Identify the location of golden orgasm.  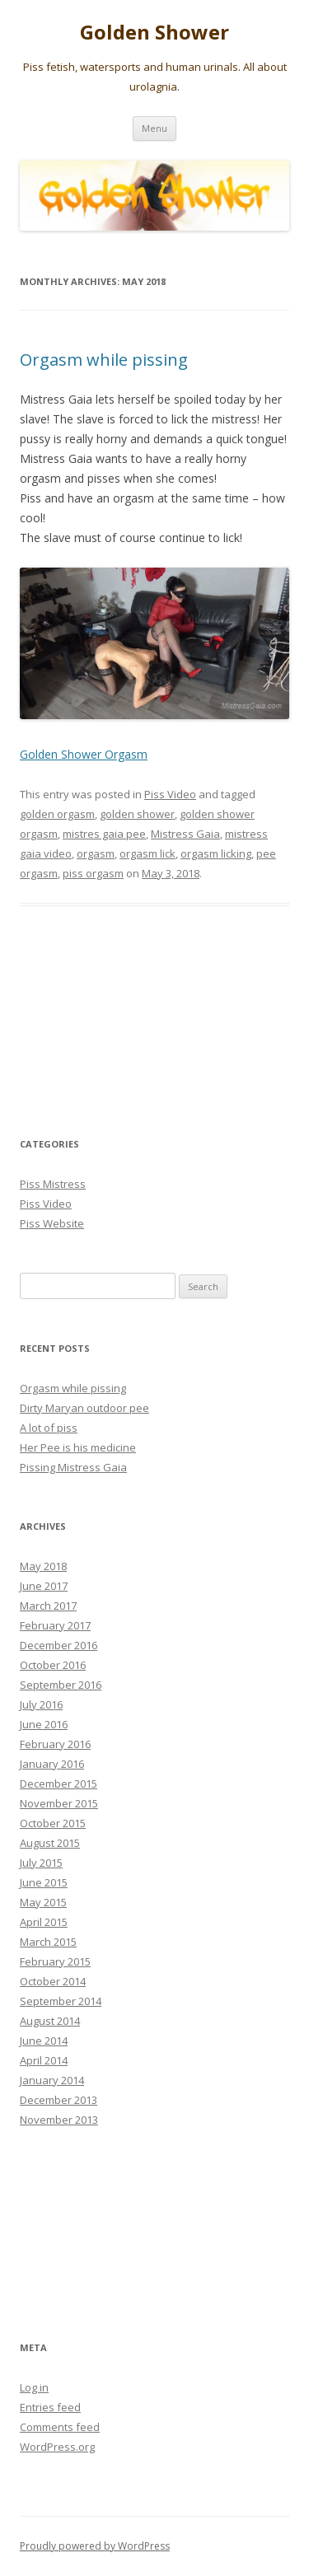
(57, 813).